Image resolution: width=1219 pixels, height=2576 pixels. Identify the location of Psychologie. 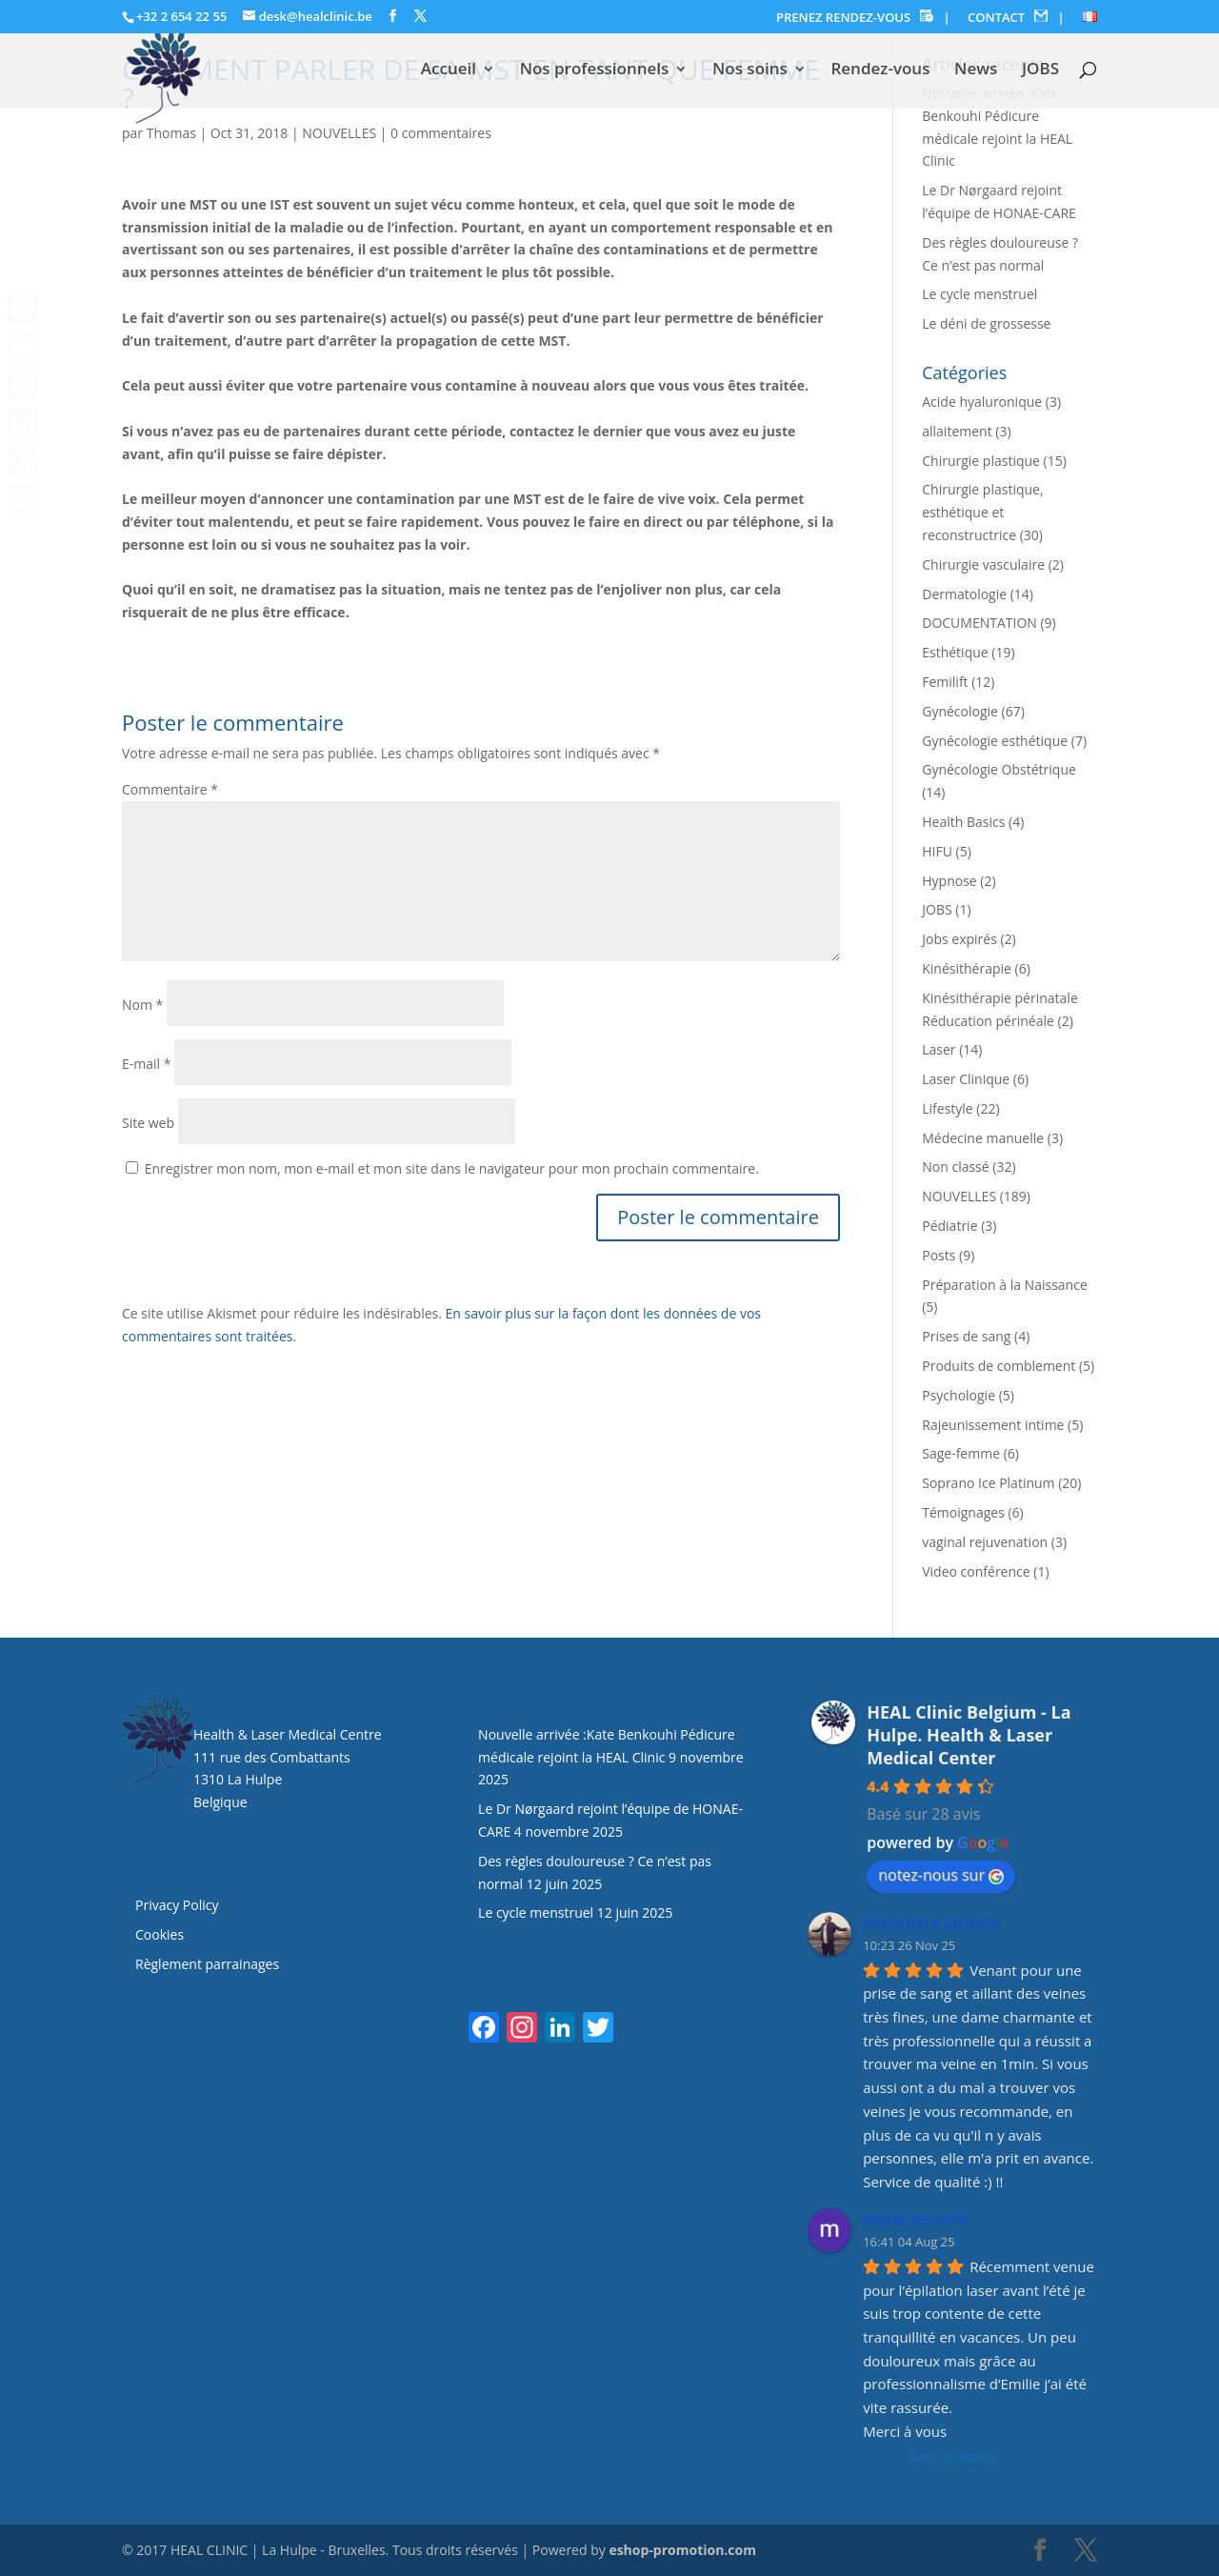
(958, 1395).